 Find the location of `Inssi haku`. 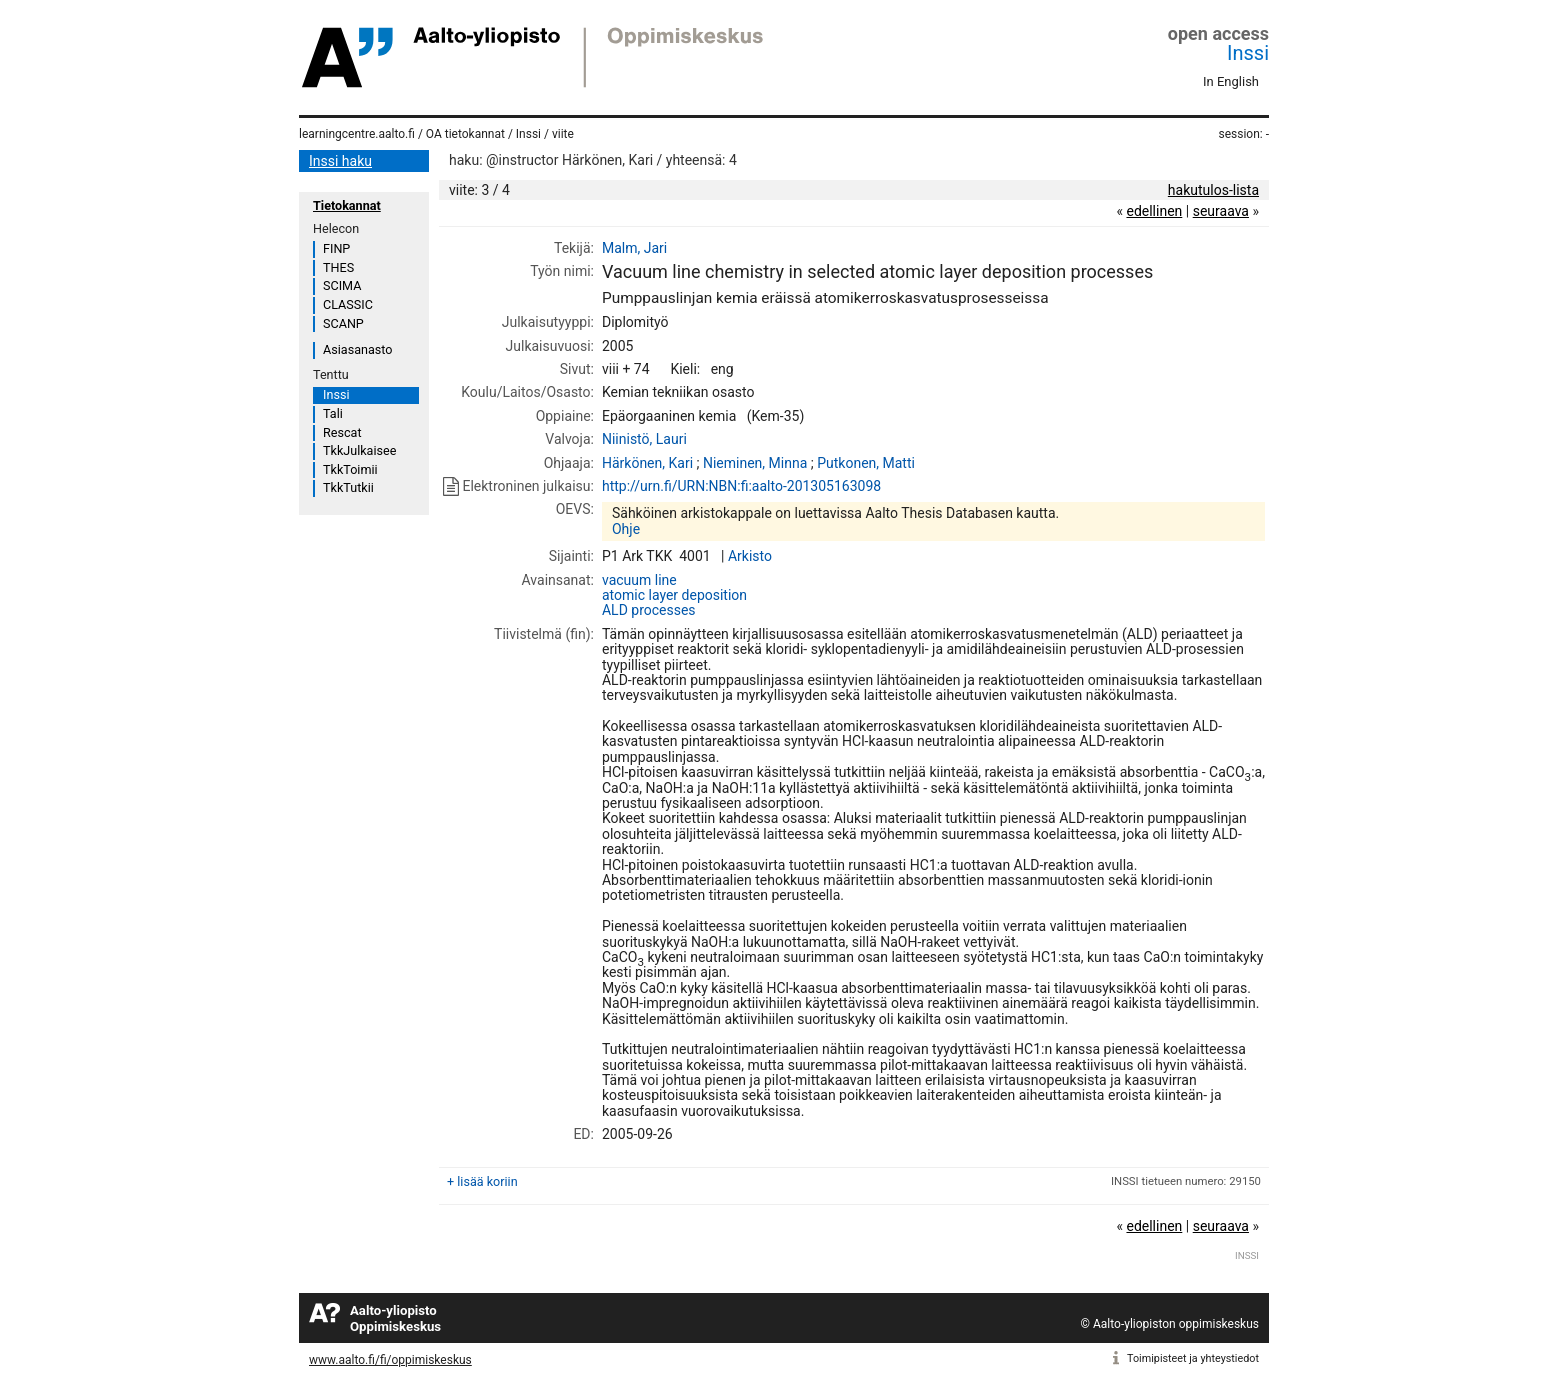

Inssi haku is located at coordinates (340, 161).